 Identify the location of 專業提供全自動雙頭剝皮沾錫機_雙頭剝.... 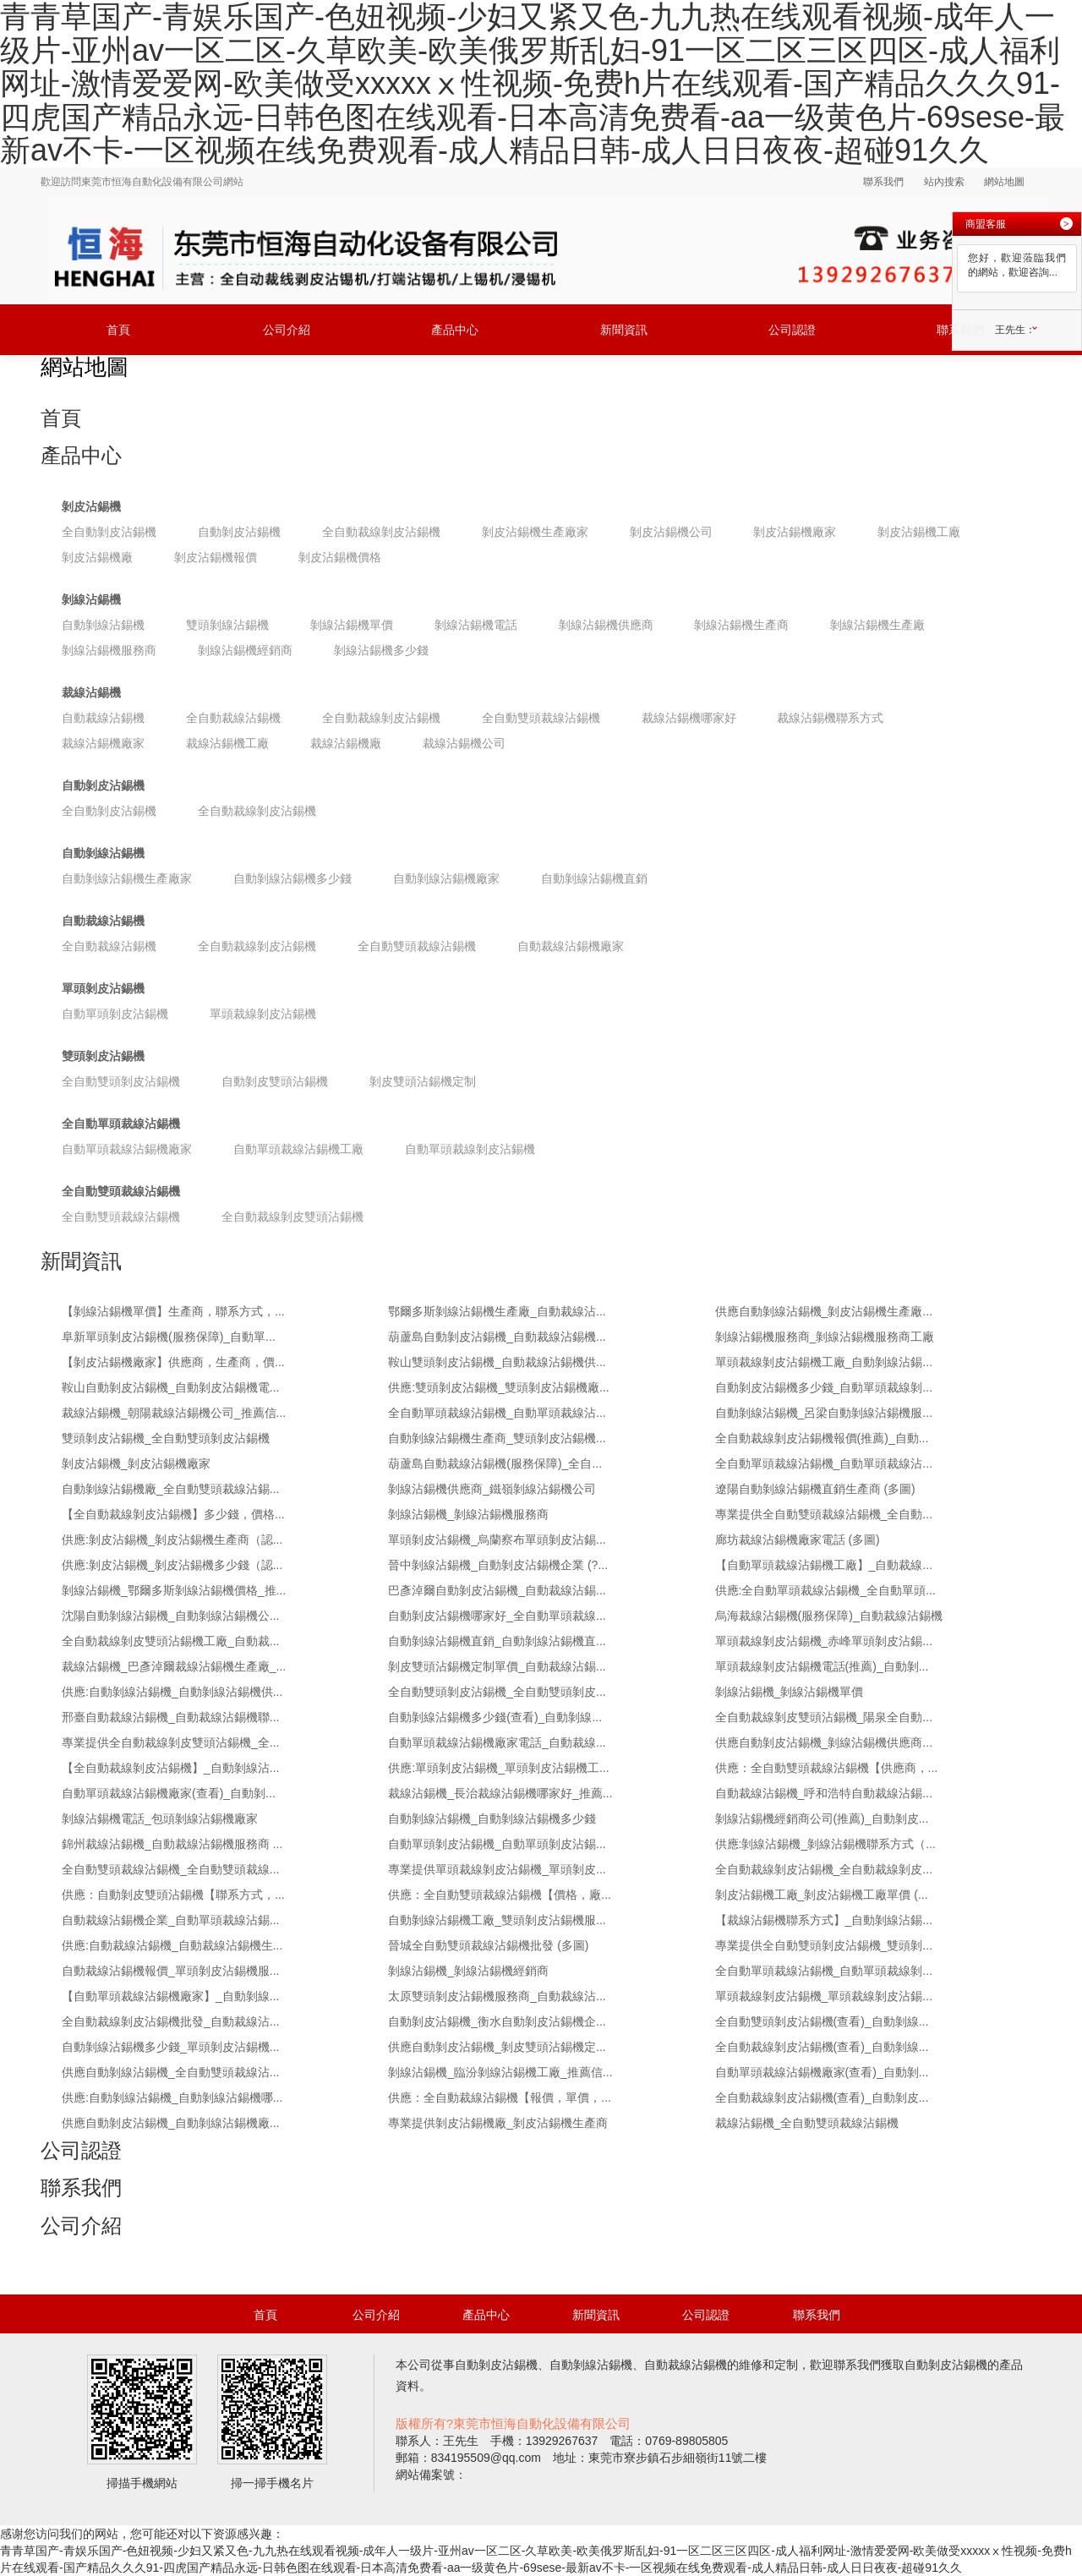
(823, 1945).